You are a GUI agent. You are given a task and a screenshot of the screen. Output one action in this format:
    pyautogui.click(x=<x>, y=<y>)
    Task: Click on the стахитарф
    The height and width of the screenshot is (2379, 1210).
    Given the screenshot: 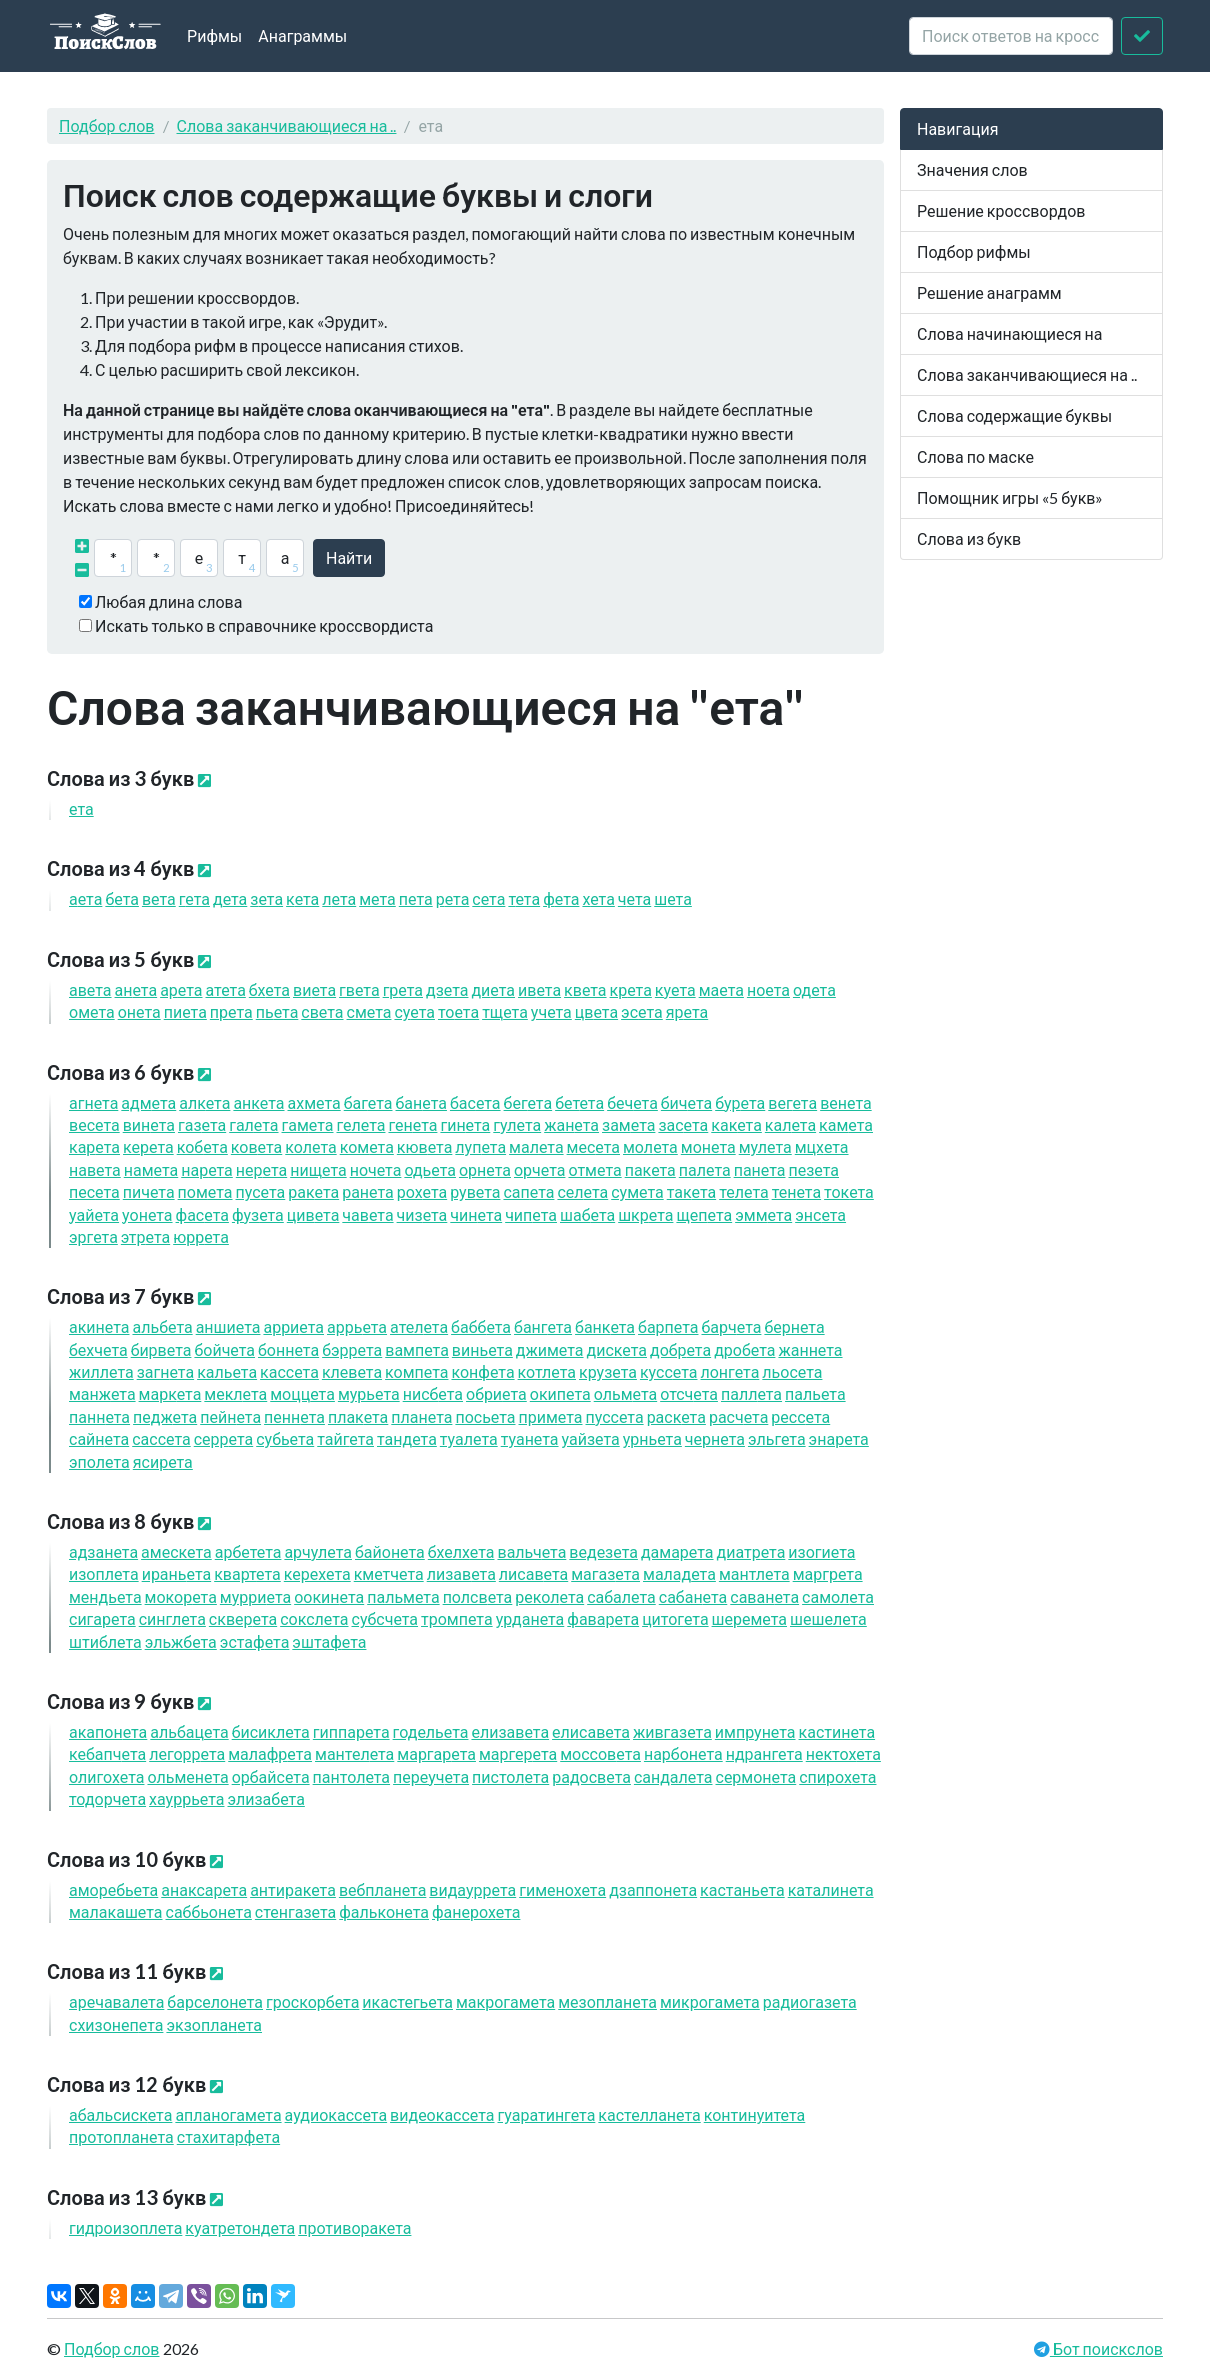 What is the action you would take?
    pyautogui.click(x=228, y=2136)
    